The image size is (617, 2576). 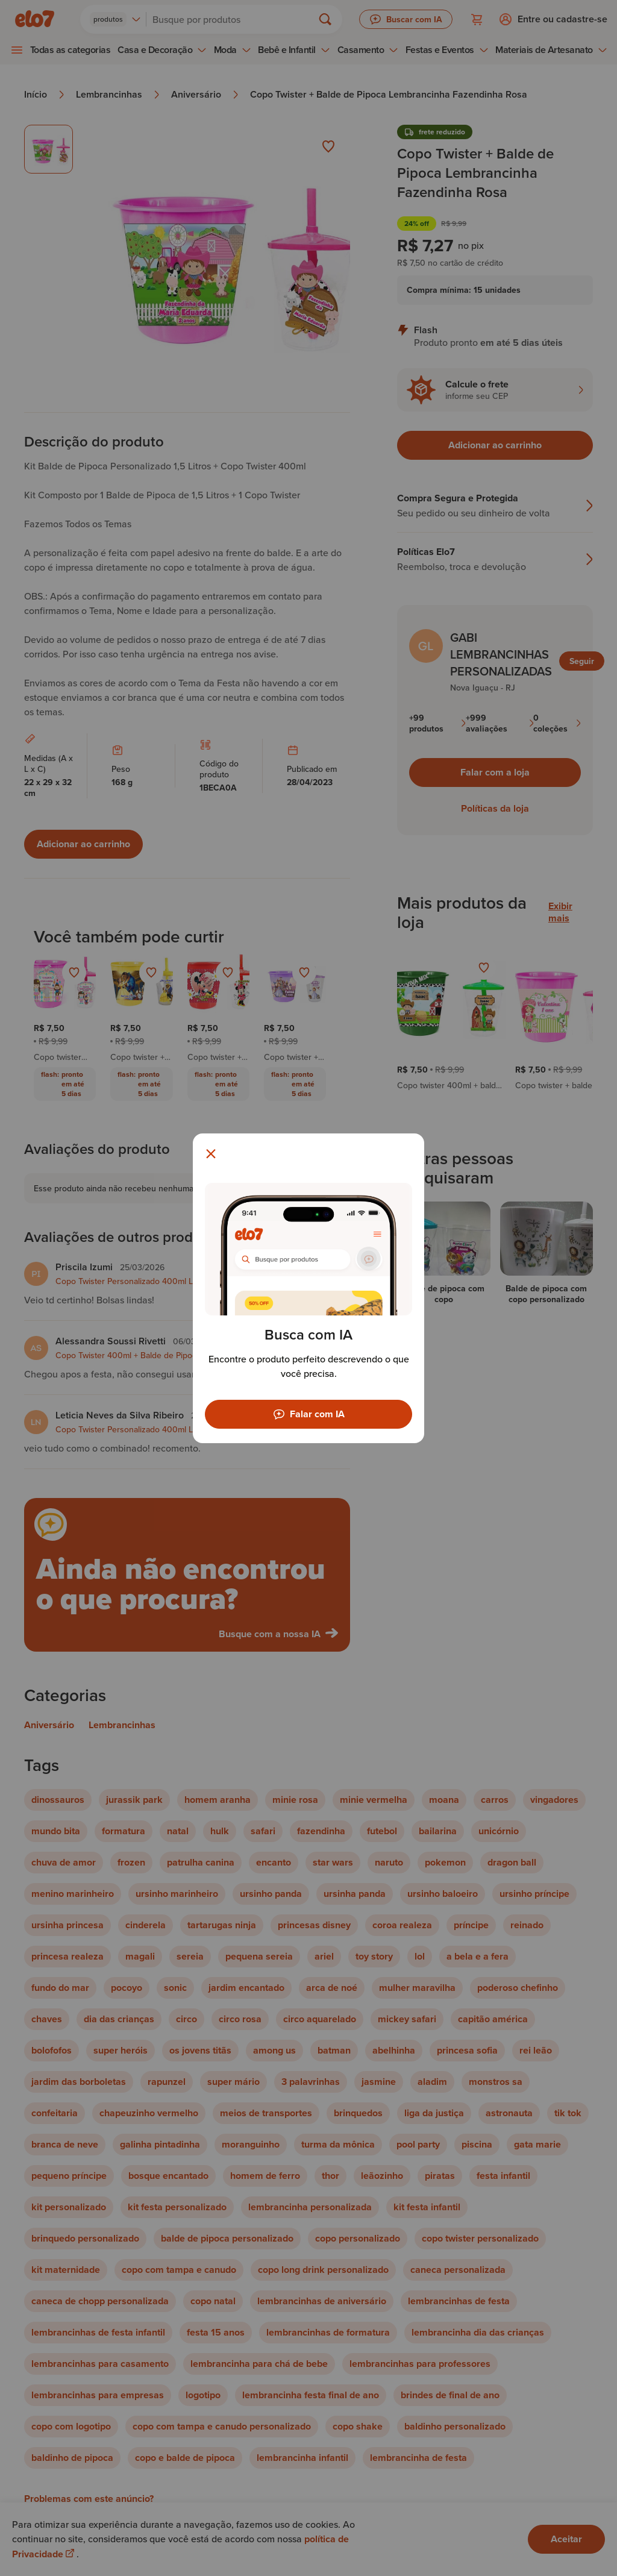 I want to click on [Fechar modal], so click(x=211, y=1154).